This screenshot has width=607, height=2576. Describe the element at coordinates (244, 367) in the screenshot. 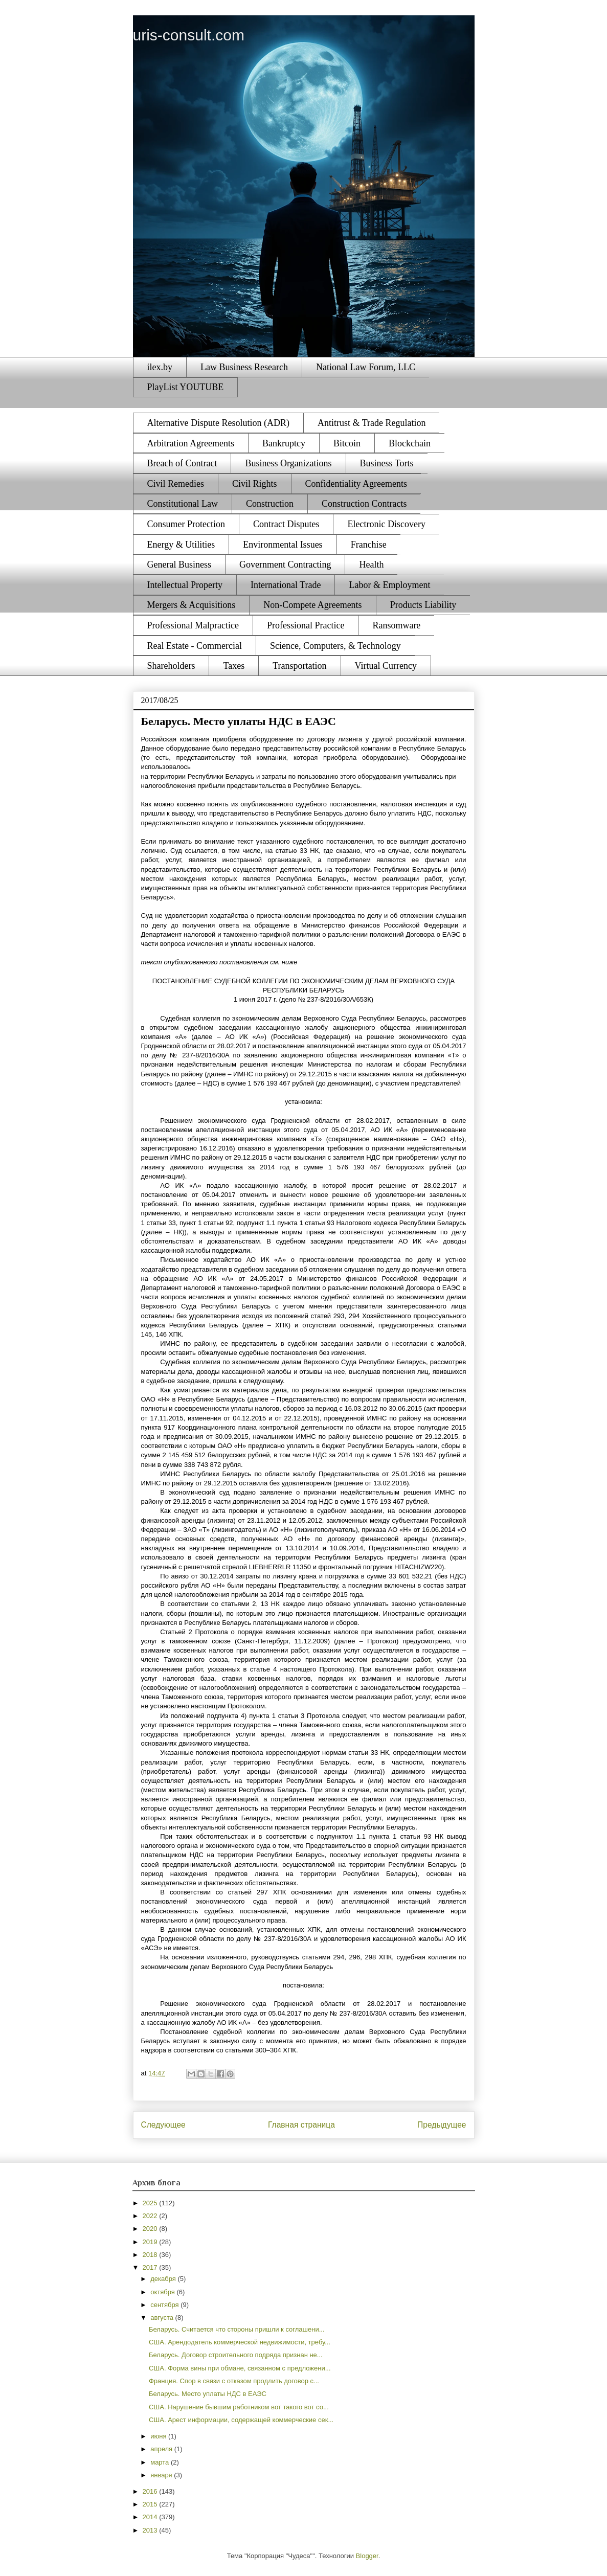

I see `Law Business Research` at that location.